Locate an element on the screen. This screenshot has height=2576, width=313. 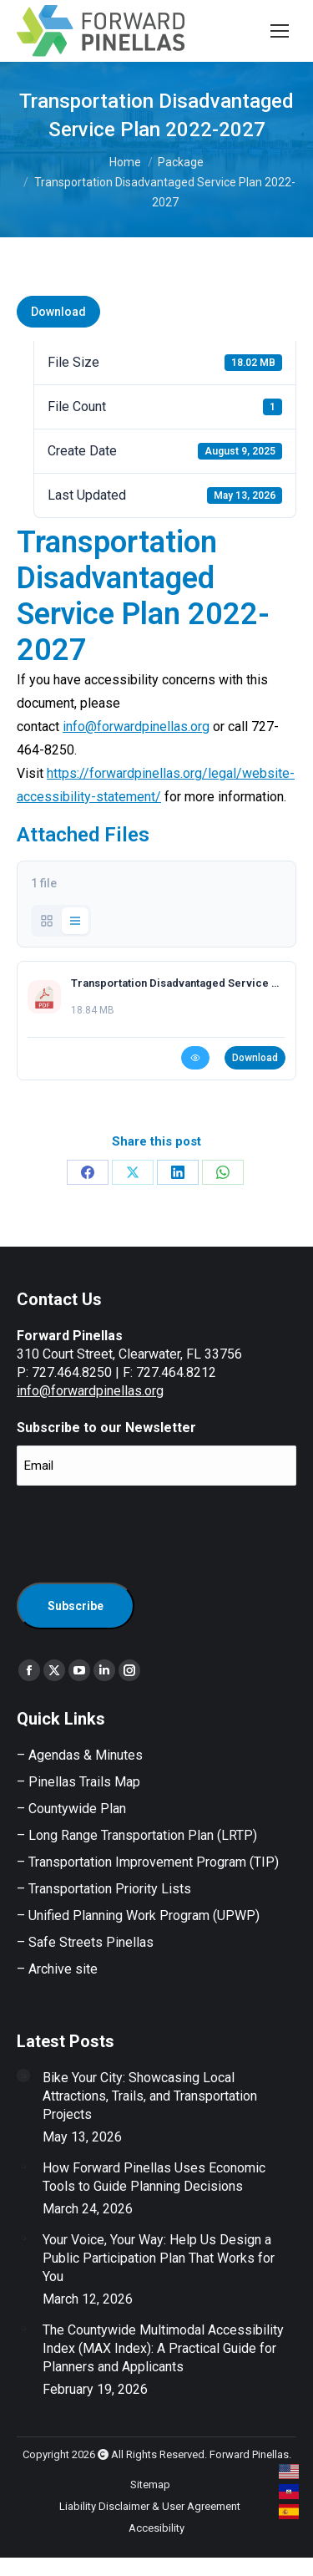
Your Voice, Your Way: Help Us Design a Public Participation Plan That Works for You is located at coordinates (159, 2258).